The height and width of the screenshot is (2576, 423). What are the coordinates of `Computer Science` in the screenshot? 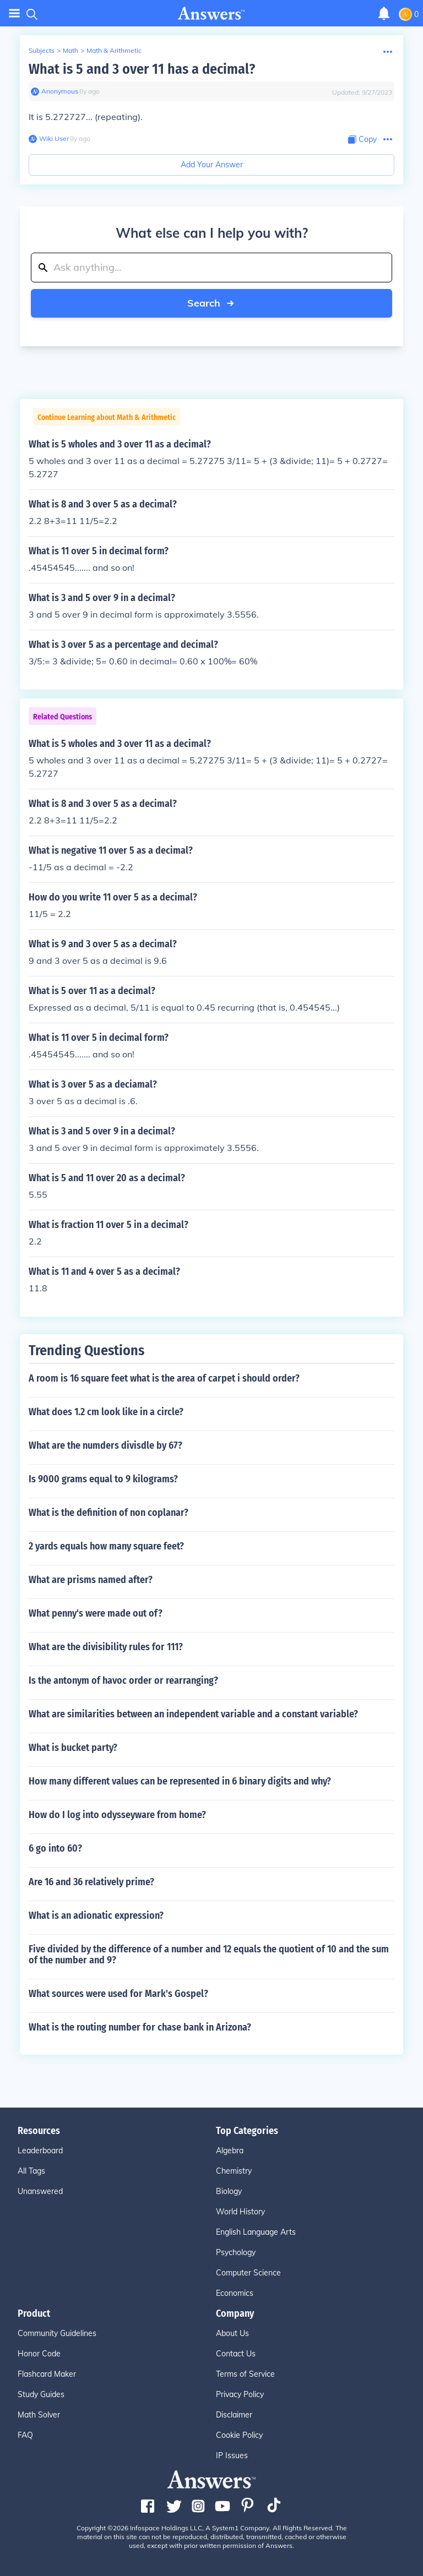 It's located at (248, 2273).